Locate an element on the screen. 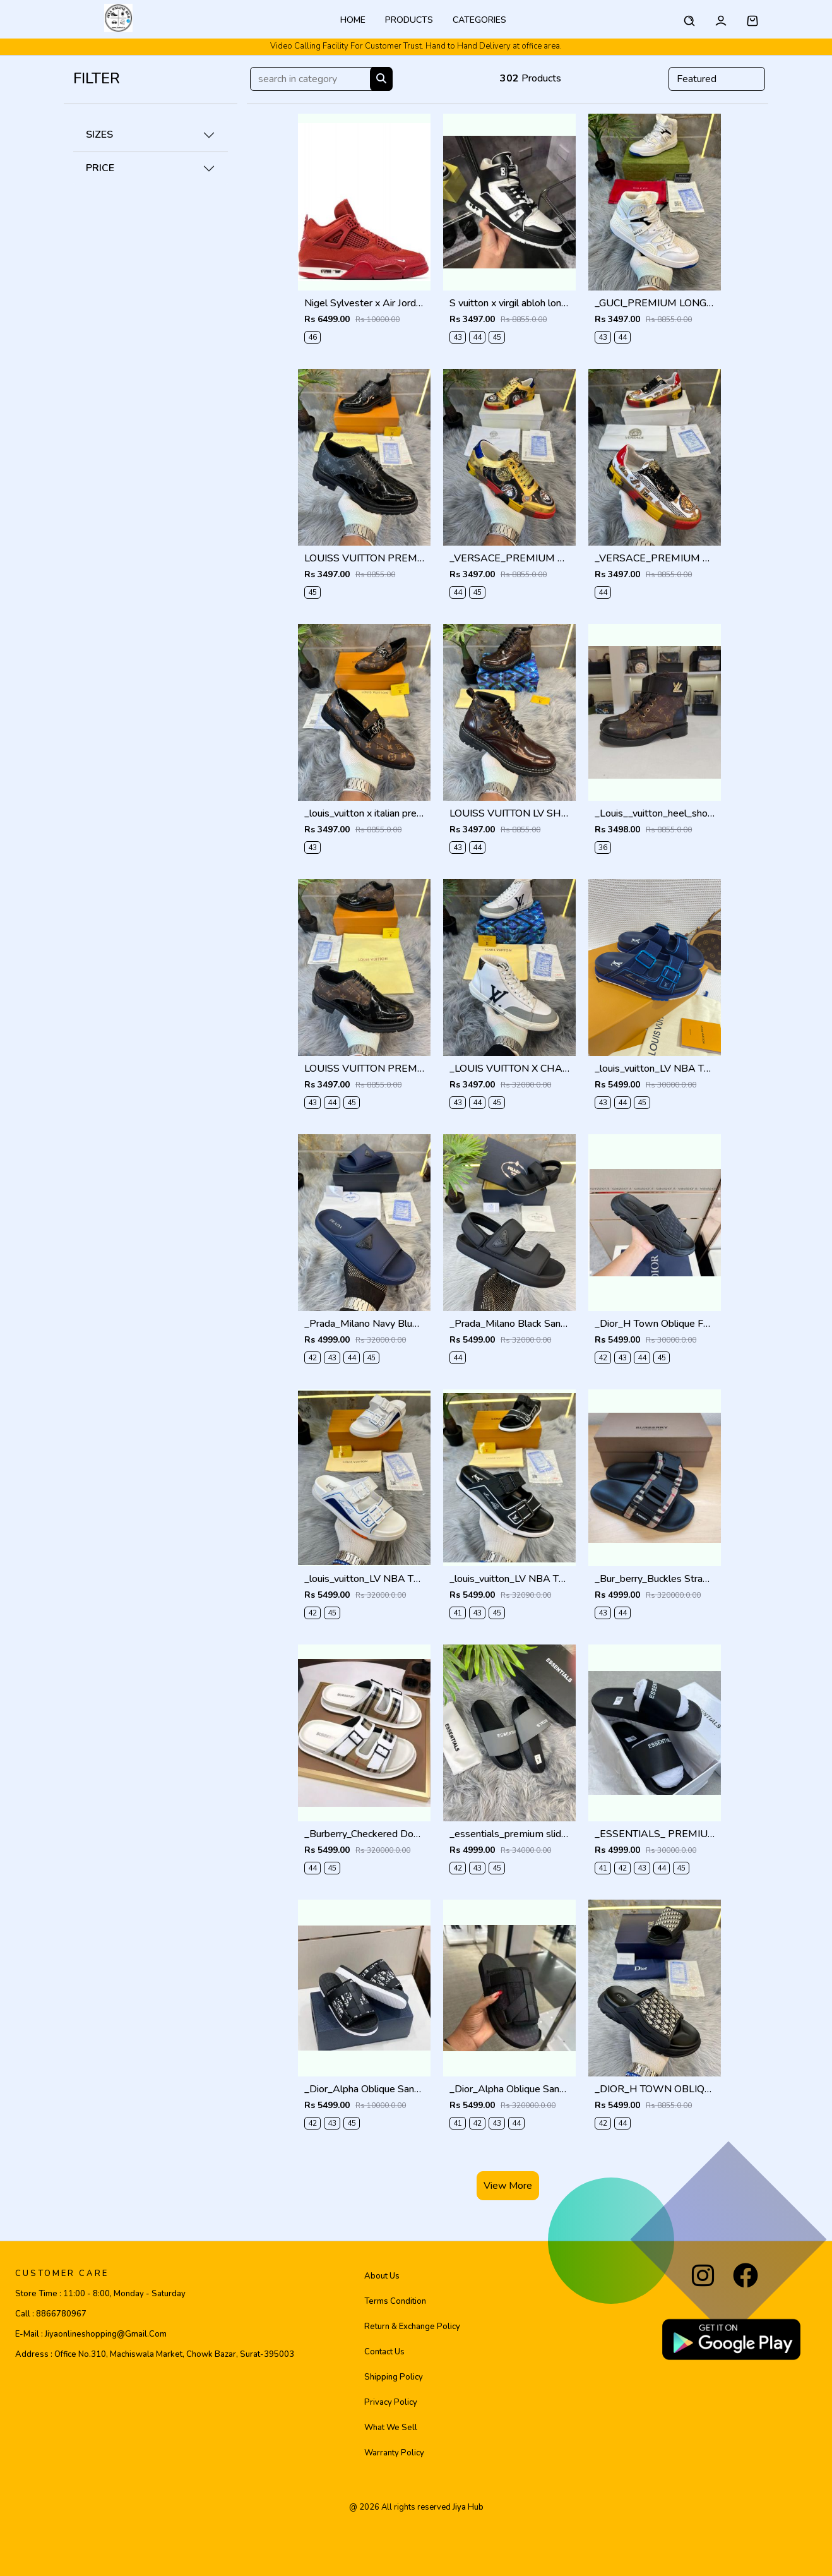  Shipping Policy is located at coordinates (393, 2377).